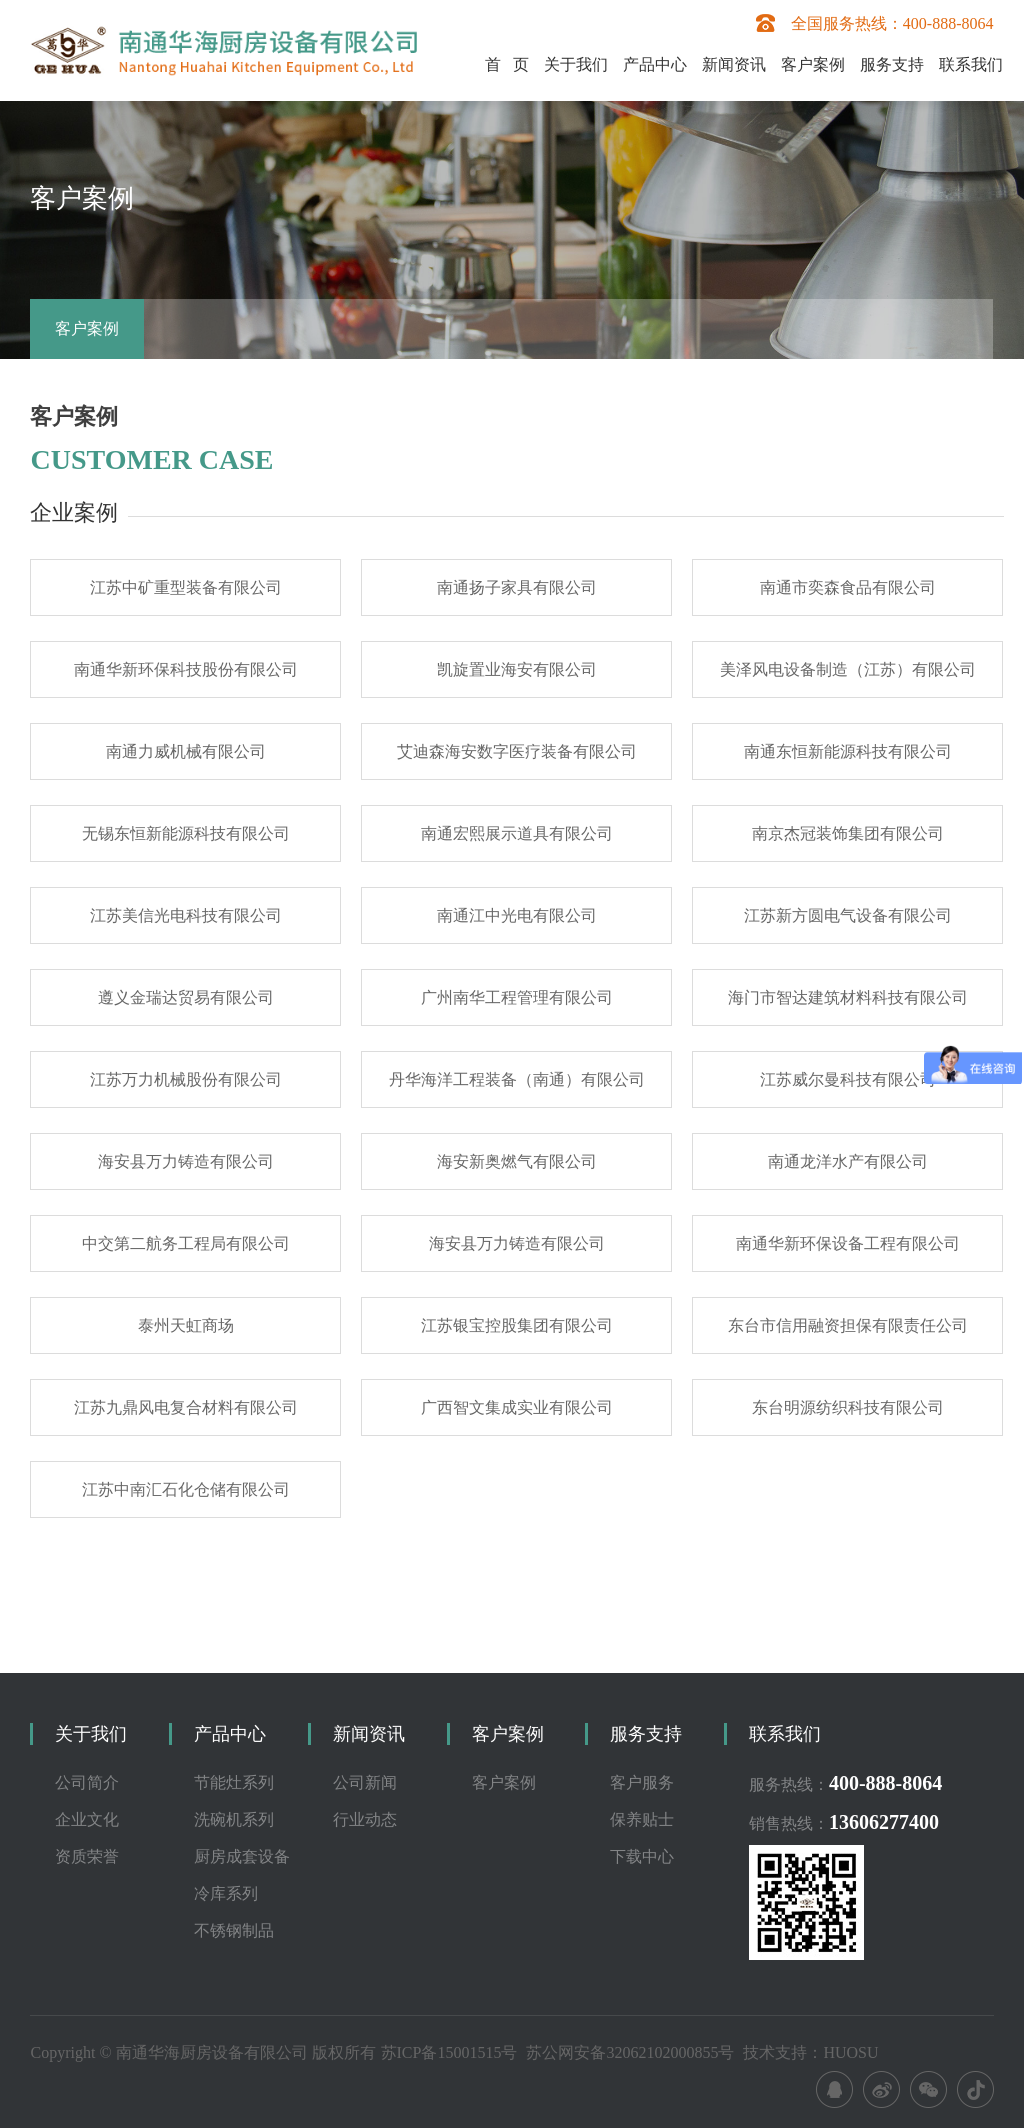 This screenshot has height=2128, width=1024. Describe the element at coordinates (884, 1822) in the screenshot. I see `13606277400` at that location.